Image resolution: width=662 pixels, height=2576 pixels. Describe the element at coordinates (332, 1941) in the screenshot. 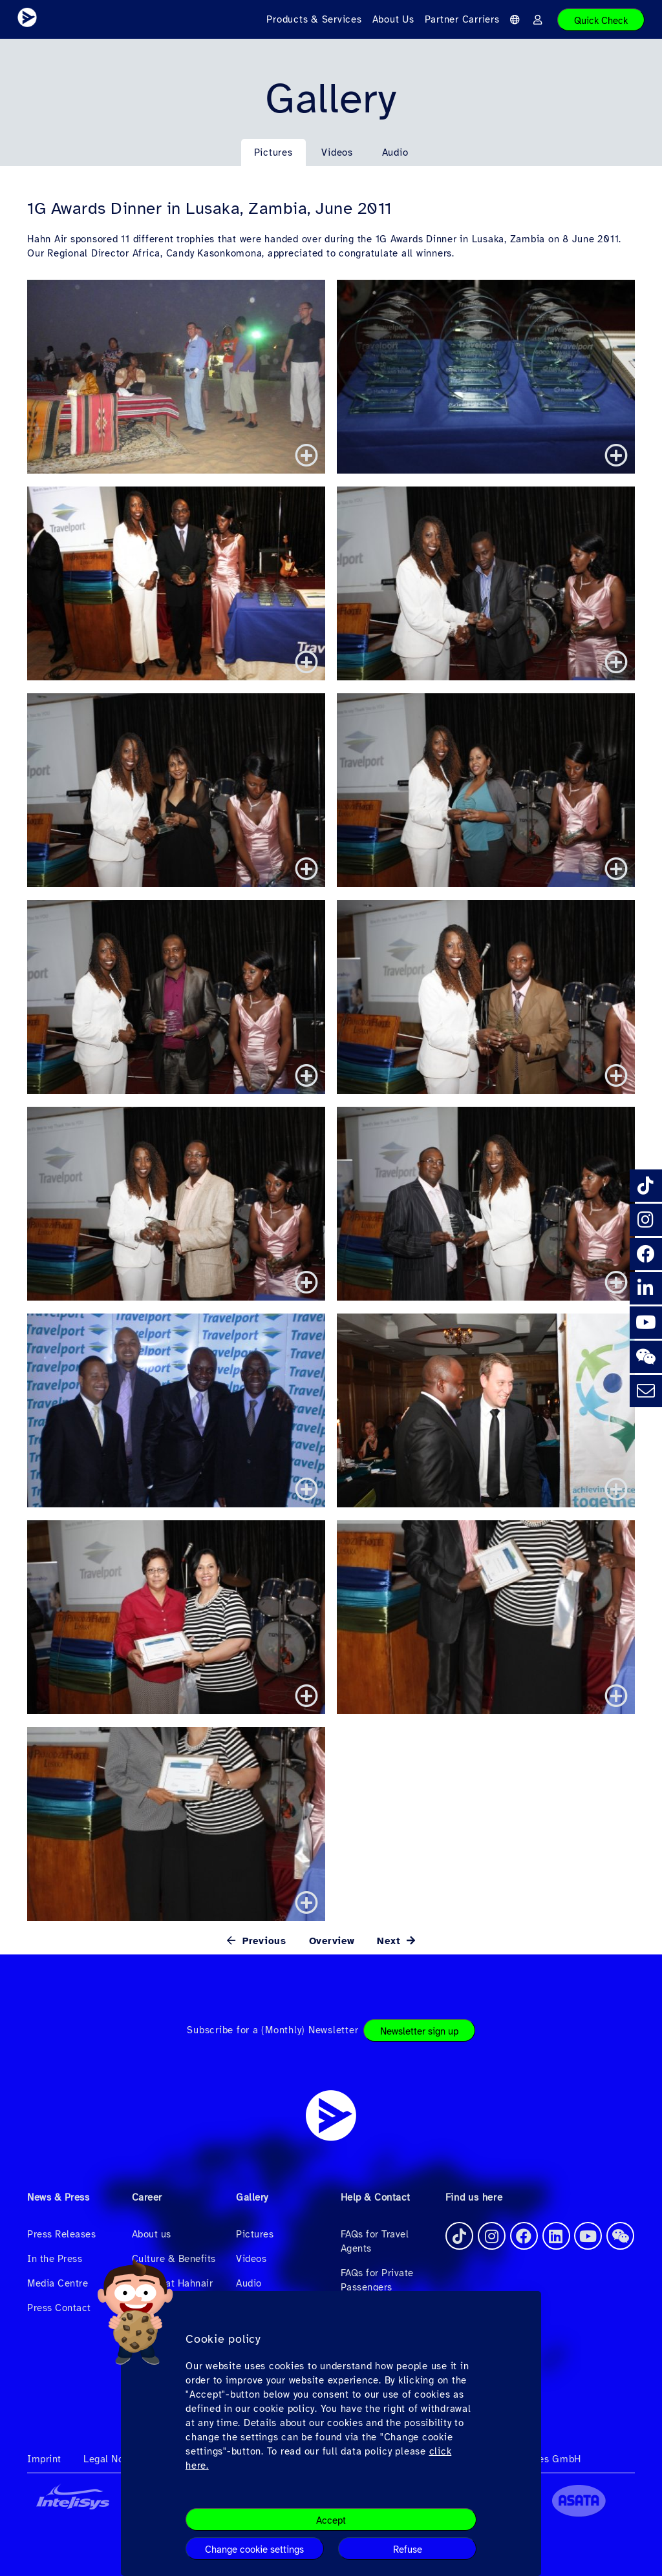

I see `Overview` at that location.